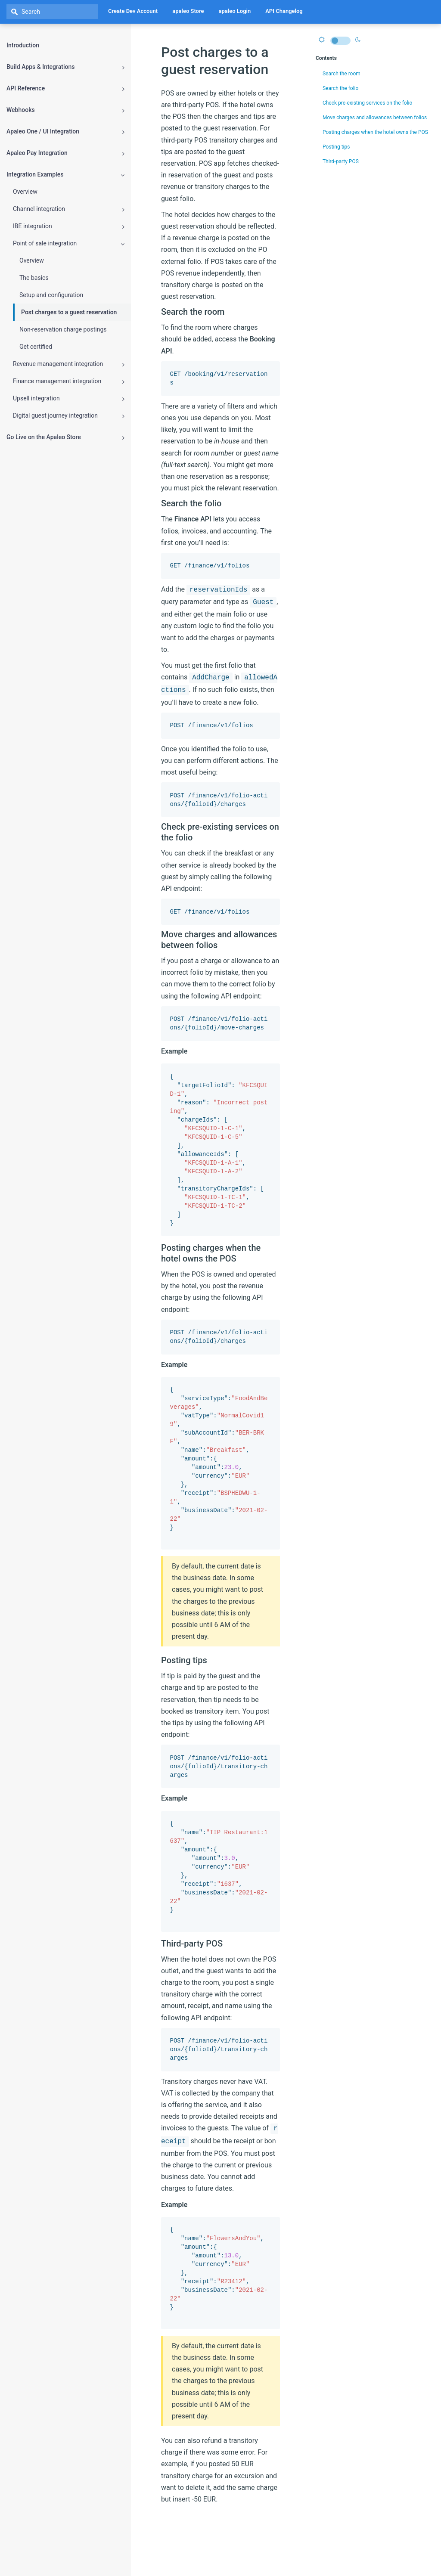 The height and width of the screenshot is (2576, 441). What do you see at coordinates (339, 161) in the screenshot?
I see `Third-party POS` at bounding box center [339, 161].